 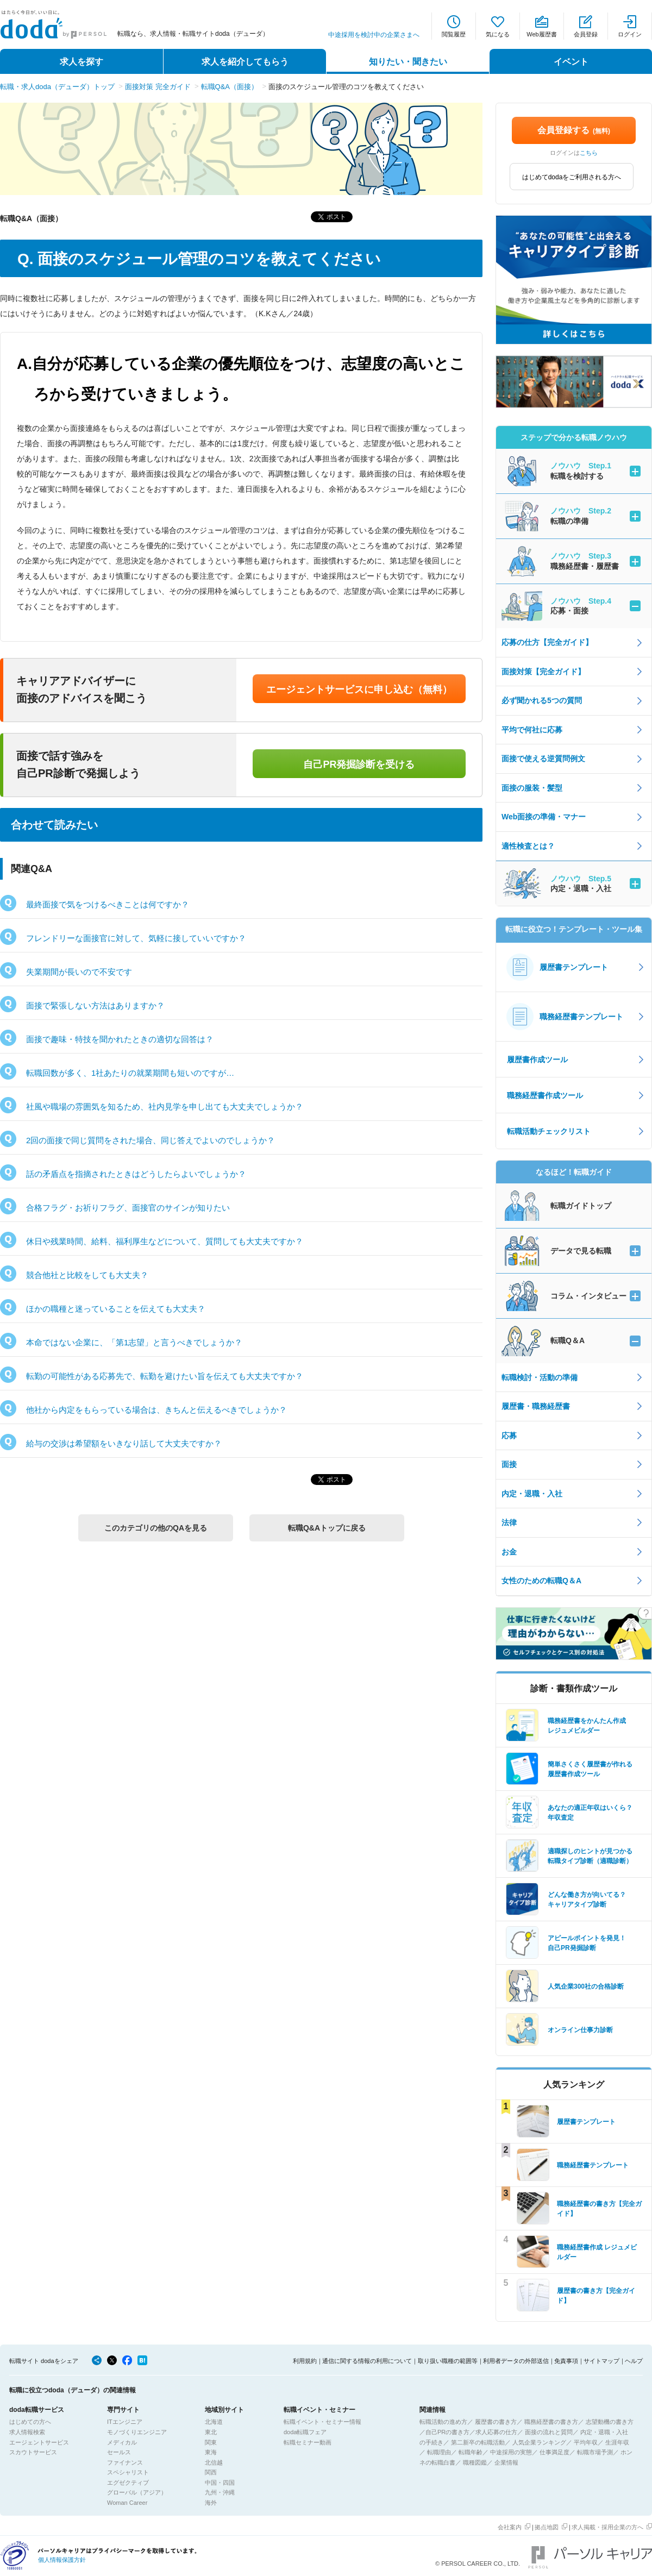 I want to click on 会員登録, so click(x=586, y=34).